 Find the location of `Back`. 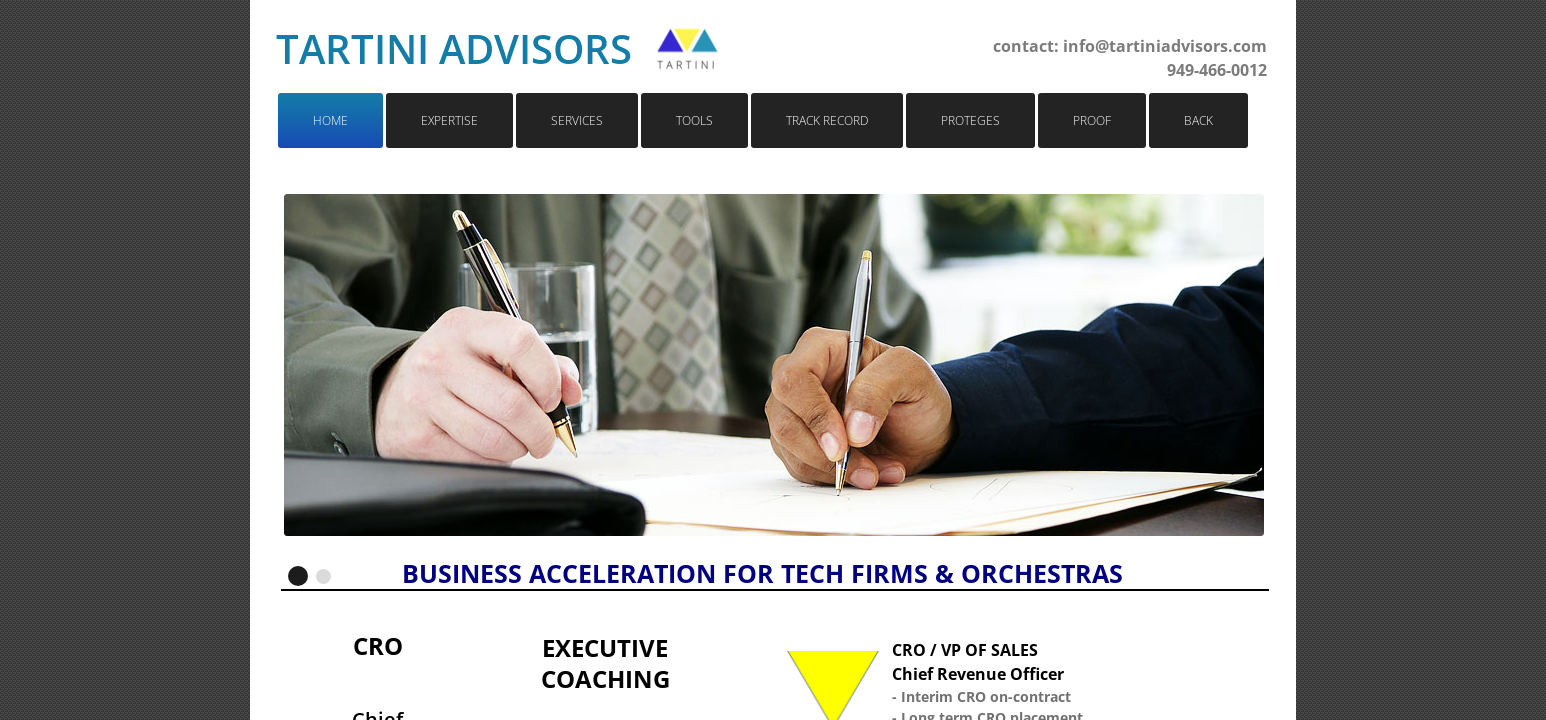

Back is located at coordinates (1198, 120).